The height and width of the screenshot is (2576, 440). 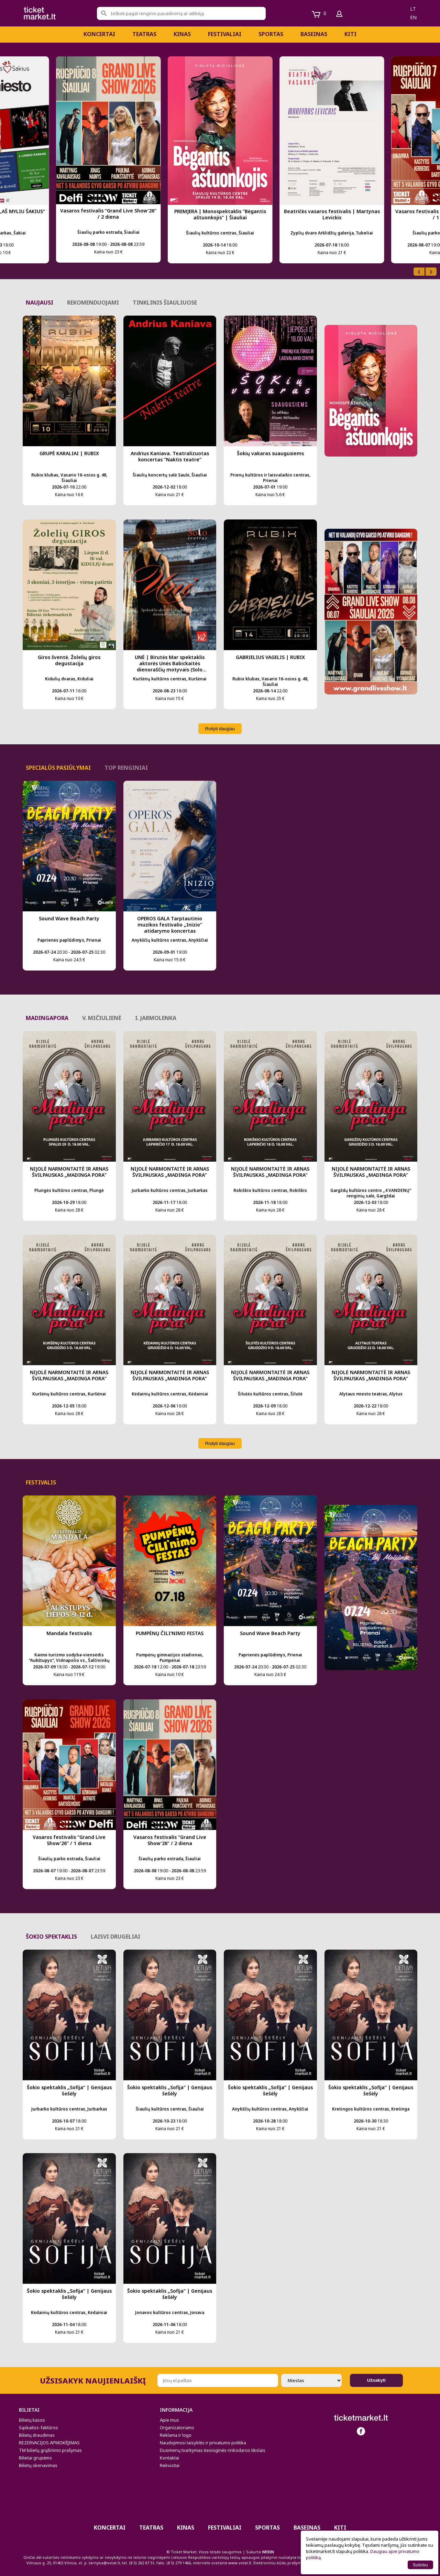 I want to click on Reklama ir logo, so click(x=175, y=2435).